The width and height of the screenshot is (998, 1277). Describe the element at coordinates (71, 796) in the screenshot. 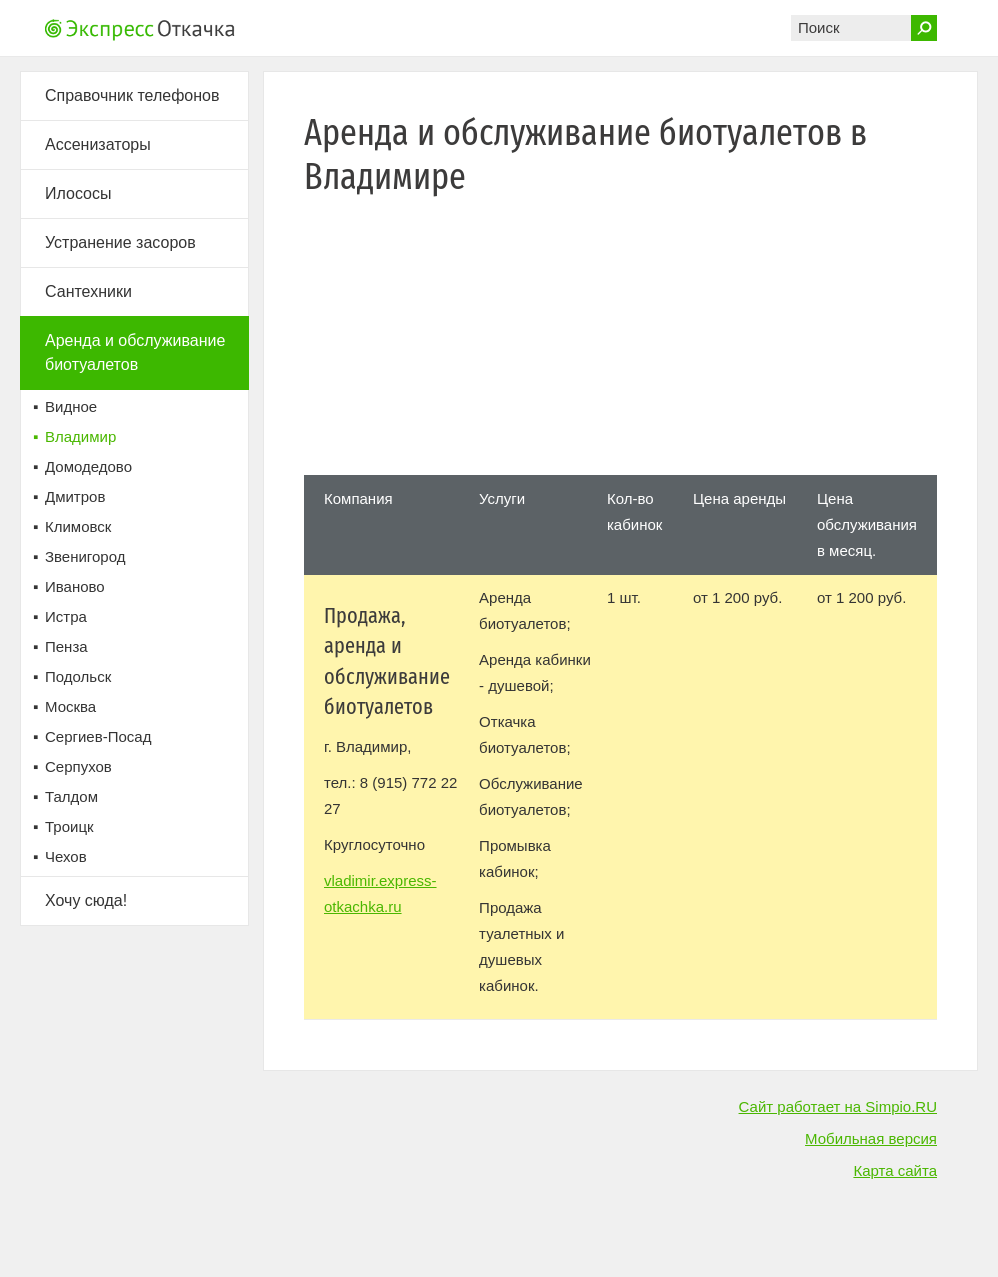

I see `Талдом` at that location.